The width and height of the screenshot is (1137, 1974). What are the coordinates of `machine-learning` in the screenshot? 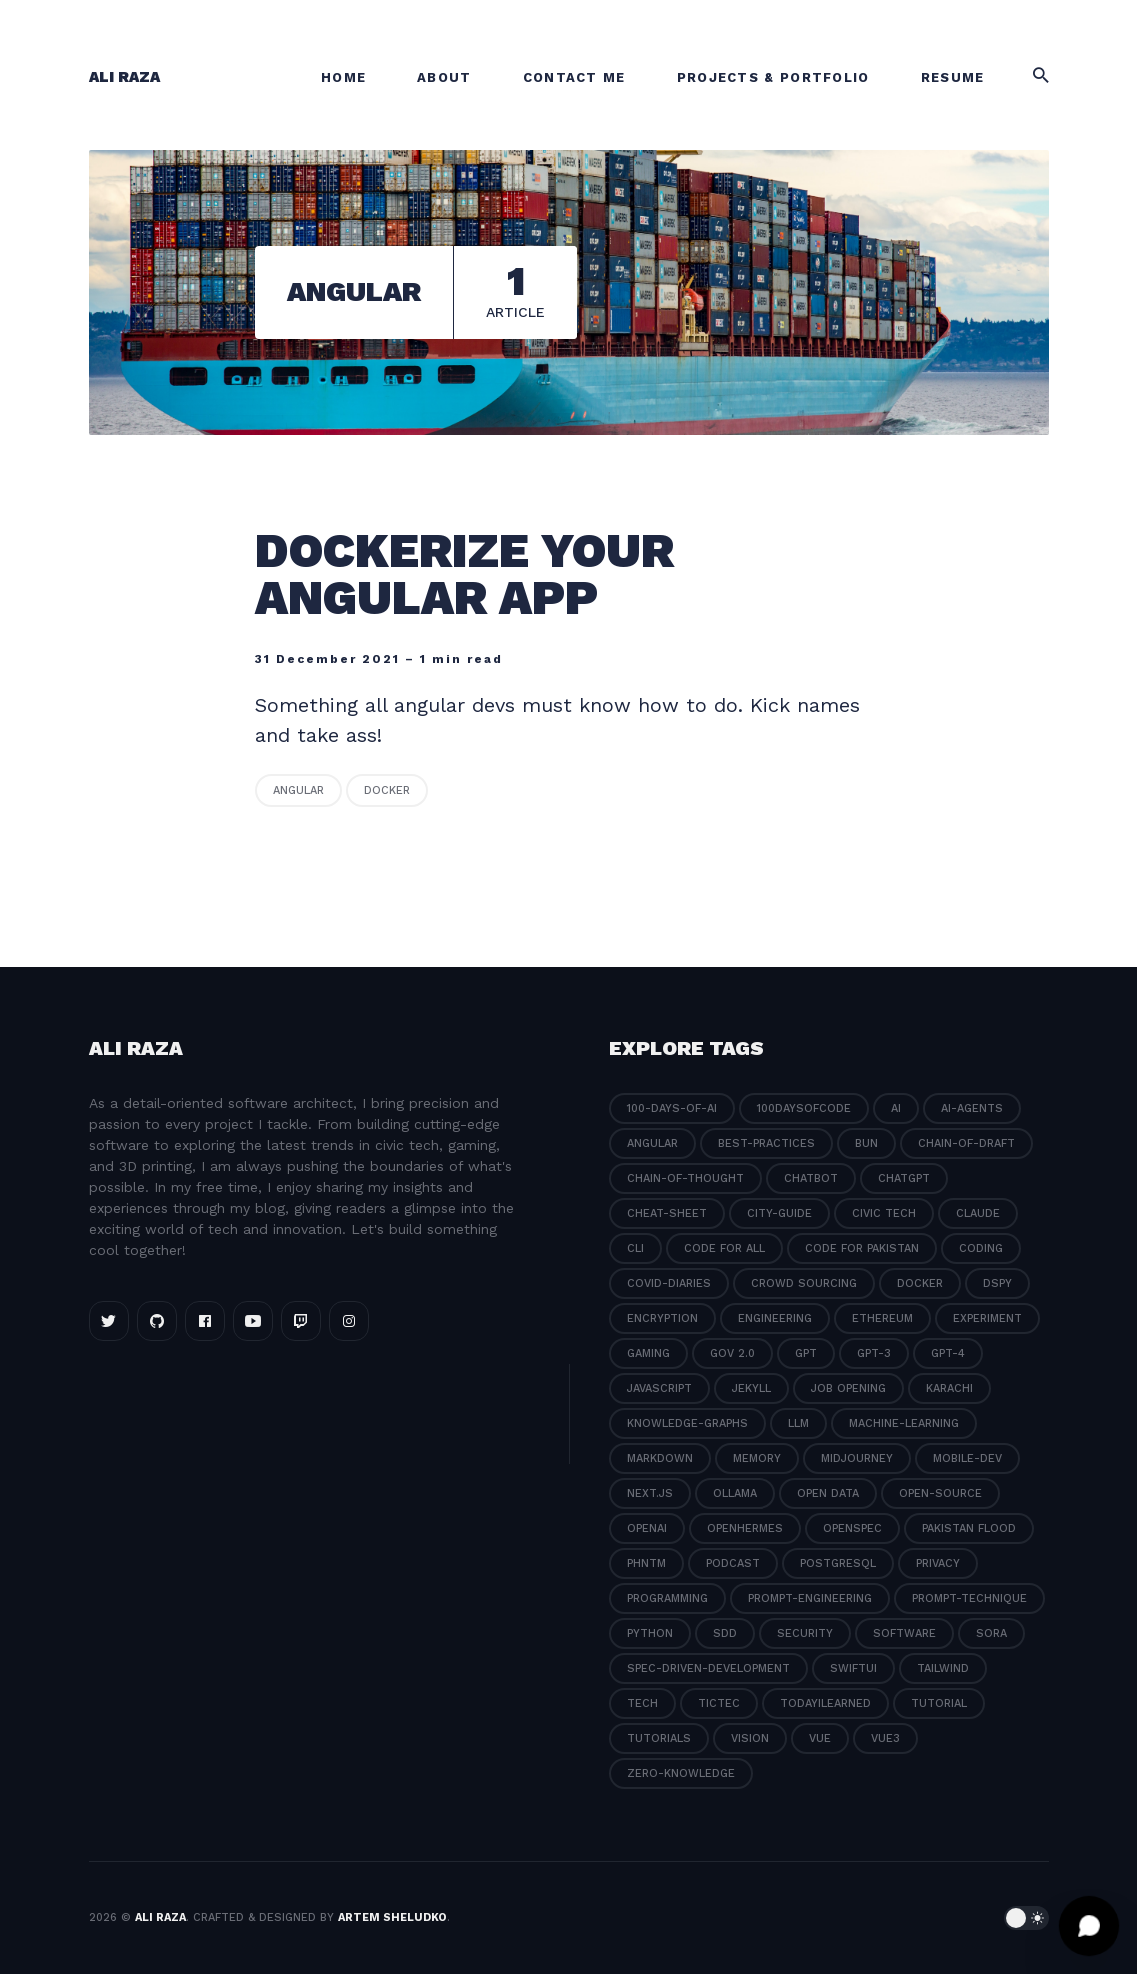 It's located at (904, 1423).